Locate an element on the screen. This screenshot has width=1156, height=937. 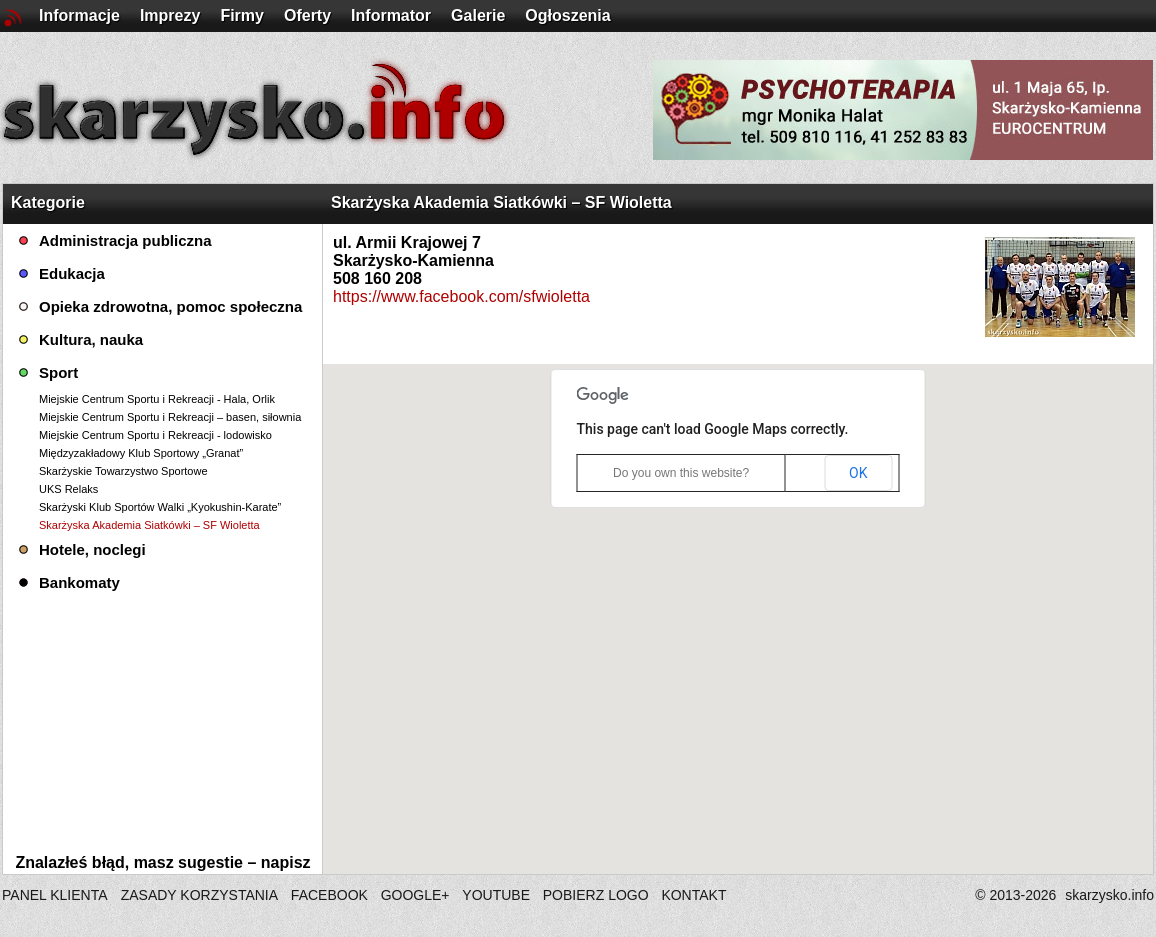
Administracja publiczna is located at coordinates (125, 240).